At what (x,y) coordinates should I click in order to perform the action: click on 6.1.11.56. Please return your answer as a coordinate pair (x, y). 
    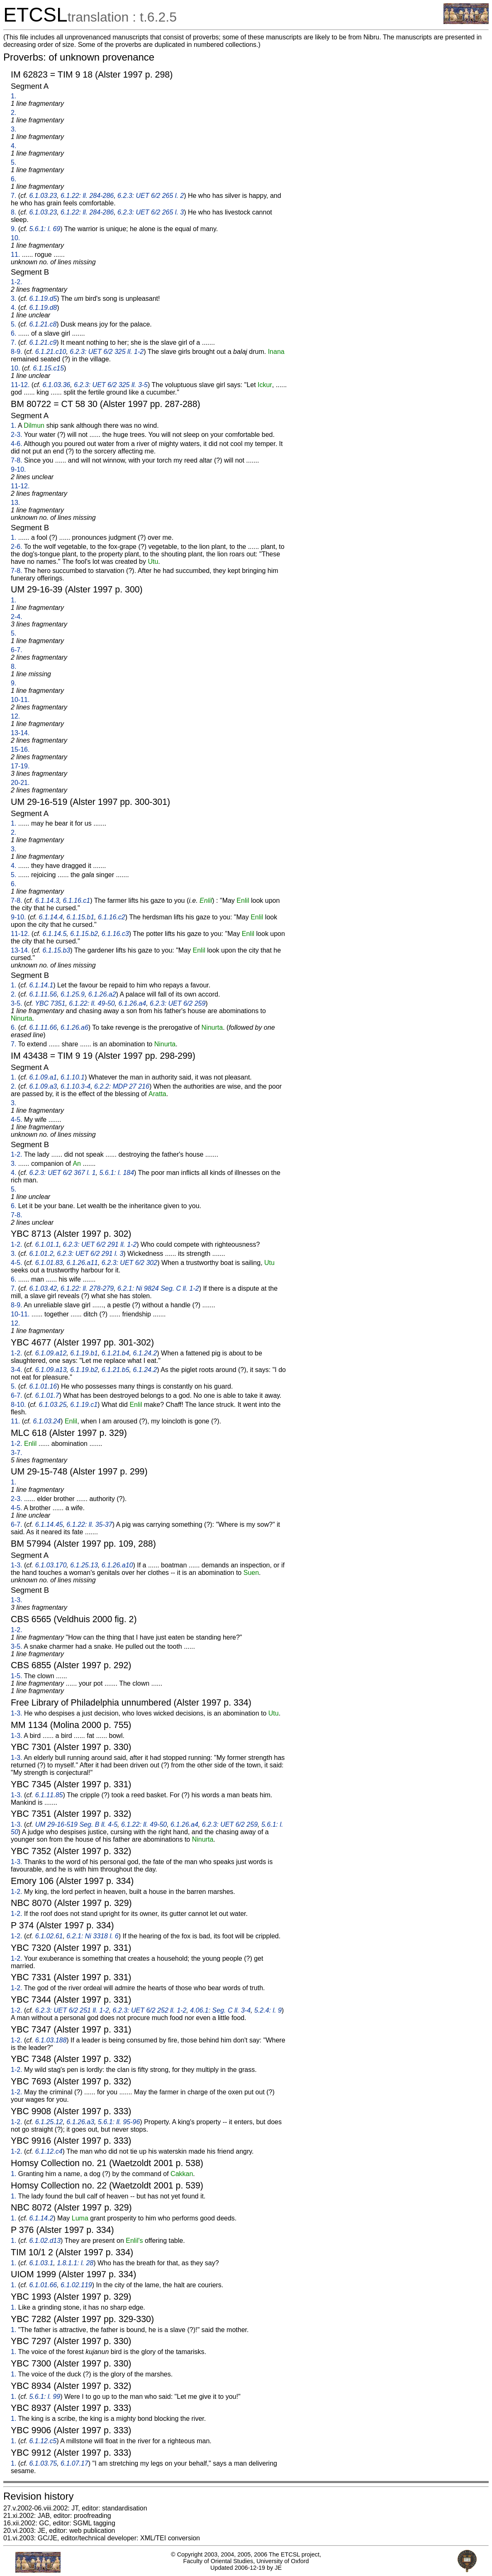
    Looking at the image, I should click on (43, 994).